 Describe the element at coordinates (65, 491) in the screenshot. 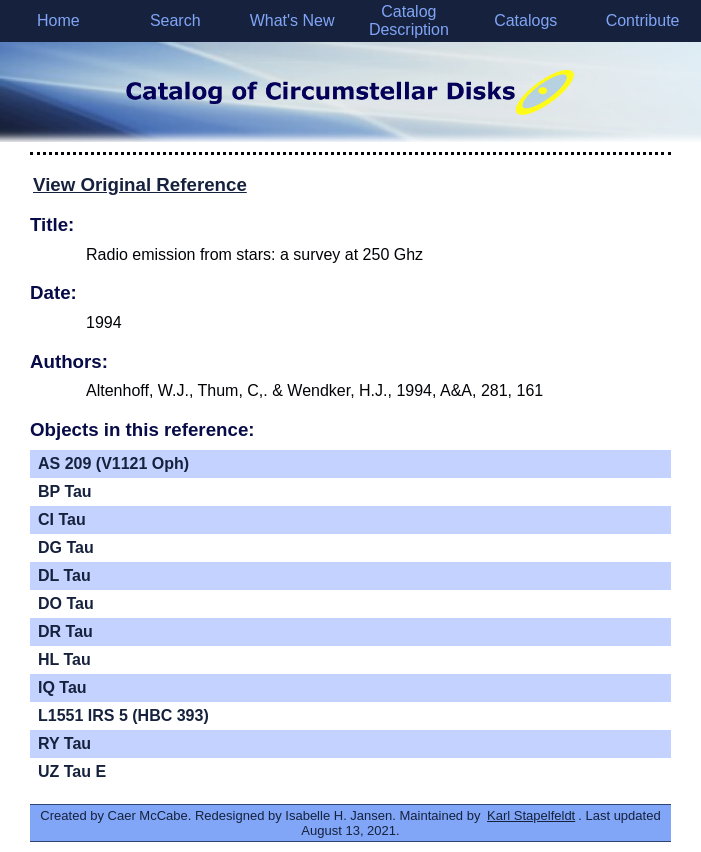

I see `BP Tau` at that location.